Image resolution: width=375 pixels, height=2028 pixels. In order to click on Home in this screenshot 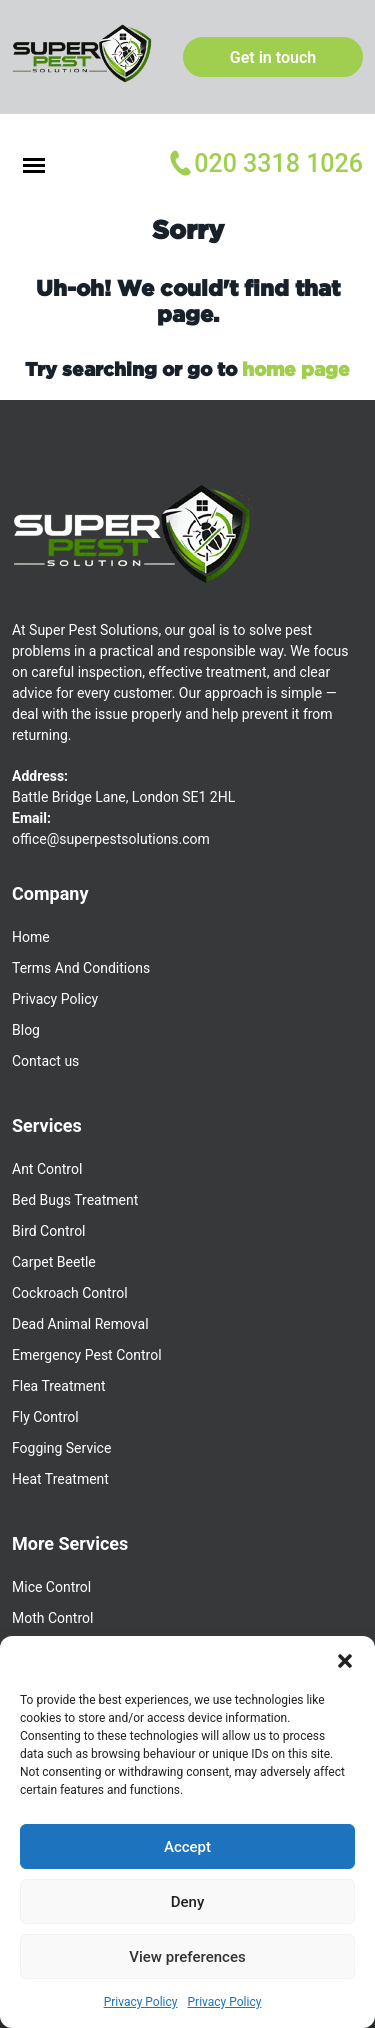, I will do `click(31, 937)`.